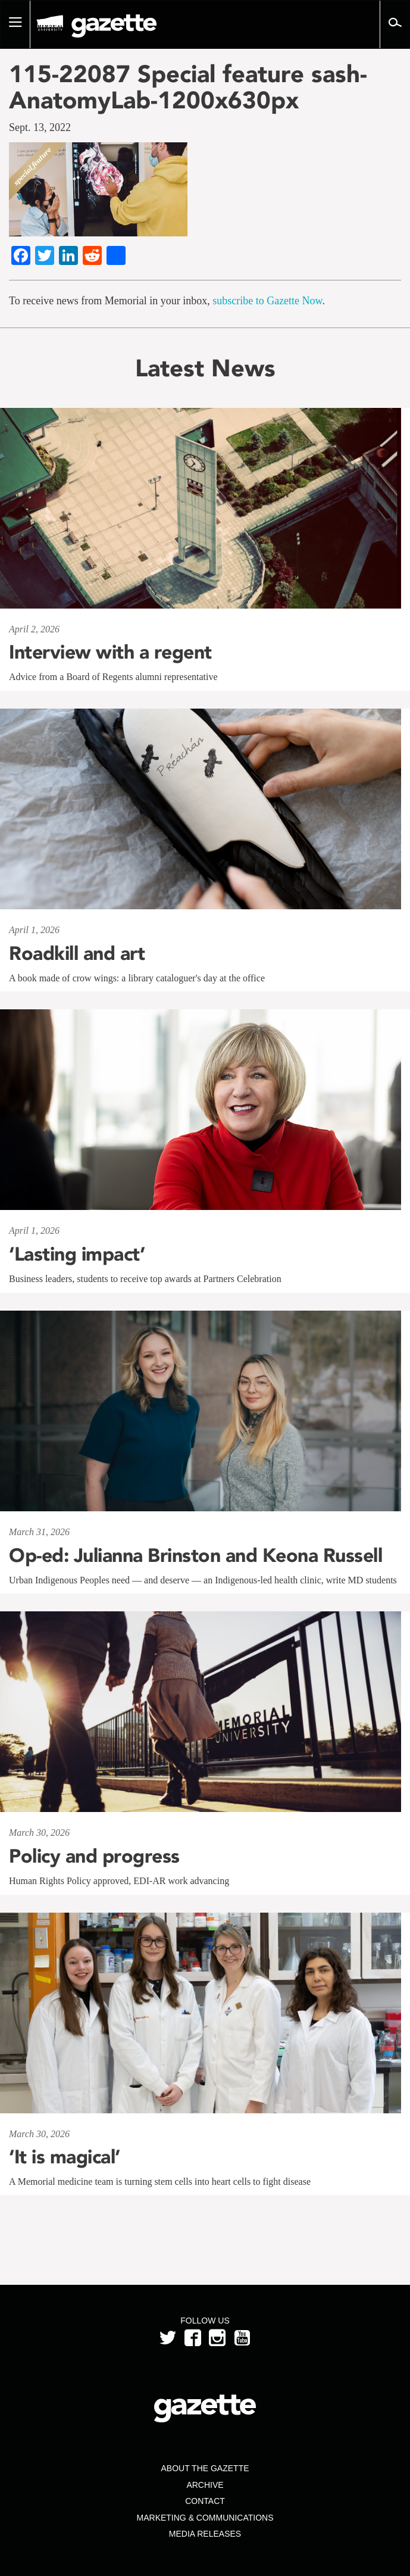 This screenshot has width=410, height=2576. Describe the element at coordinates (204, 2485) in the screenshot. I see `Archive` at that location.